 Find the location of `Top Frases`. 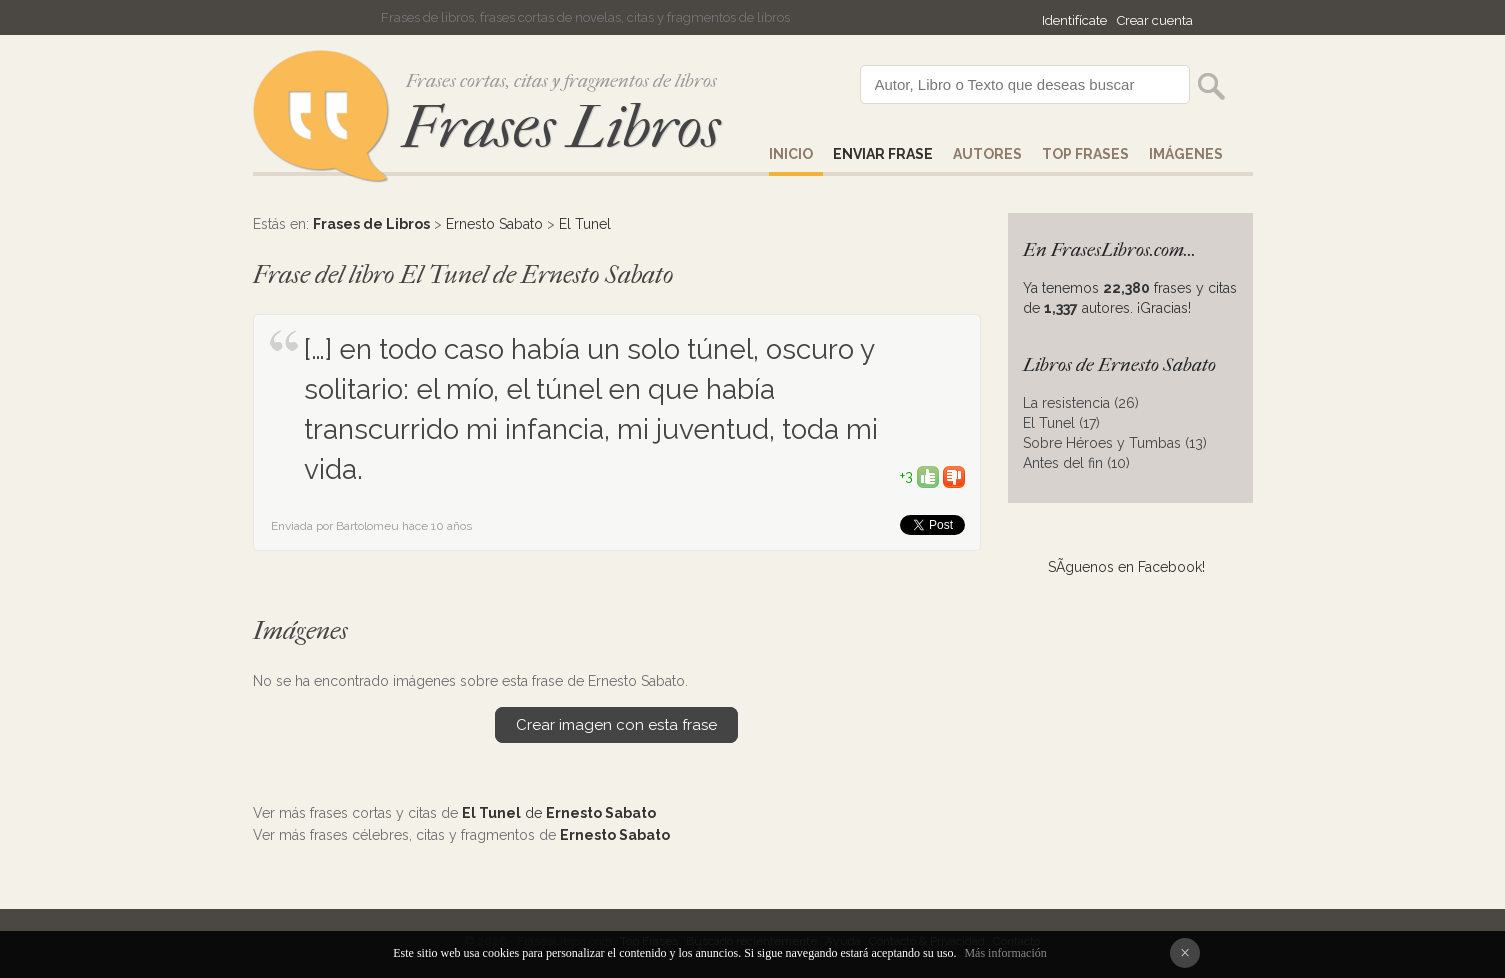

Top Frases is located at coordinates (1085, 154).